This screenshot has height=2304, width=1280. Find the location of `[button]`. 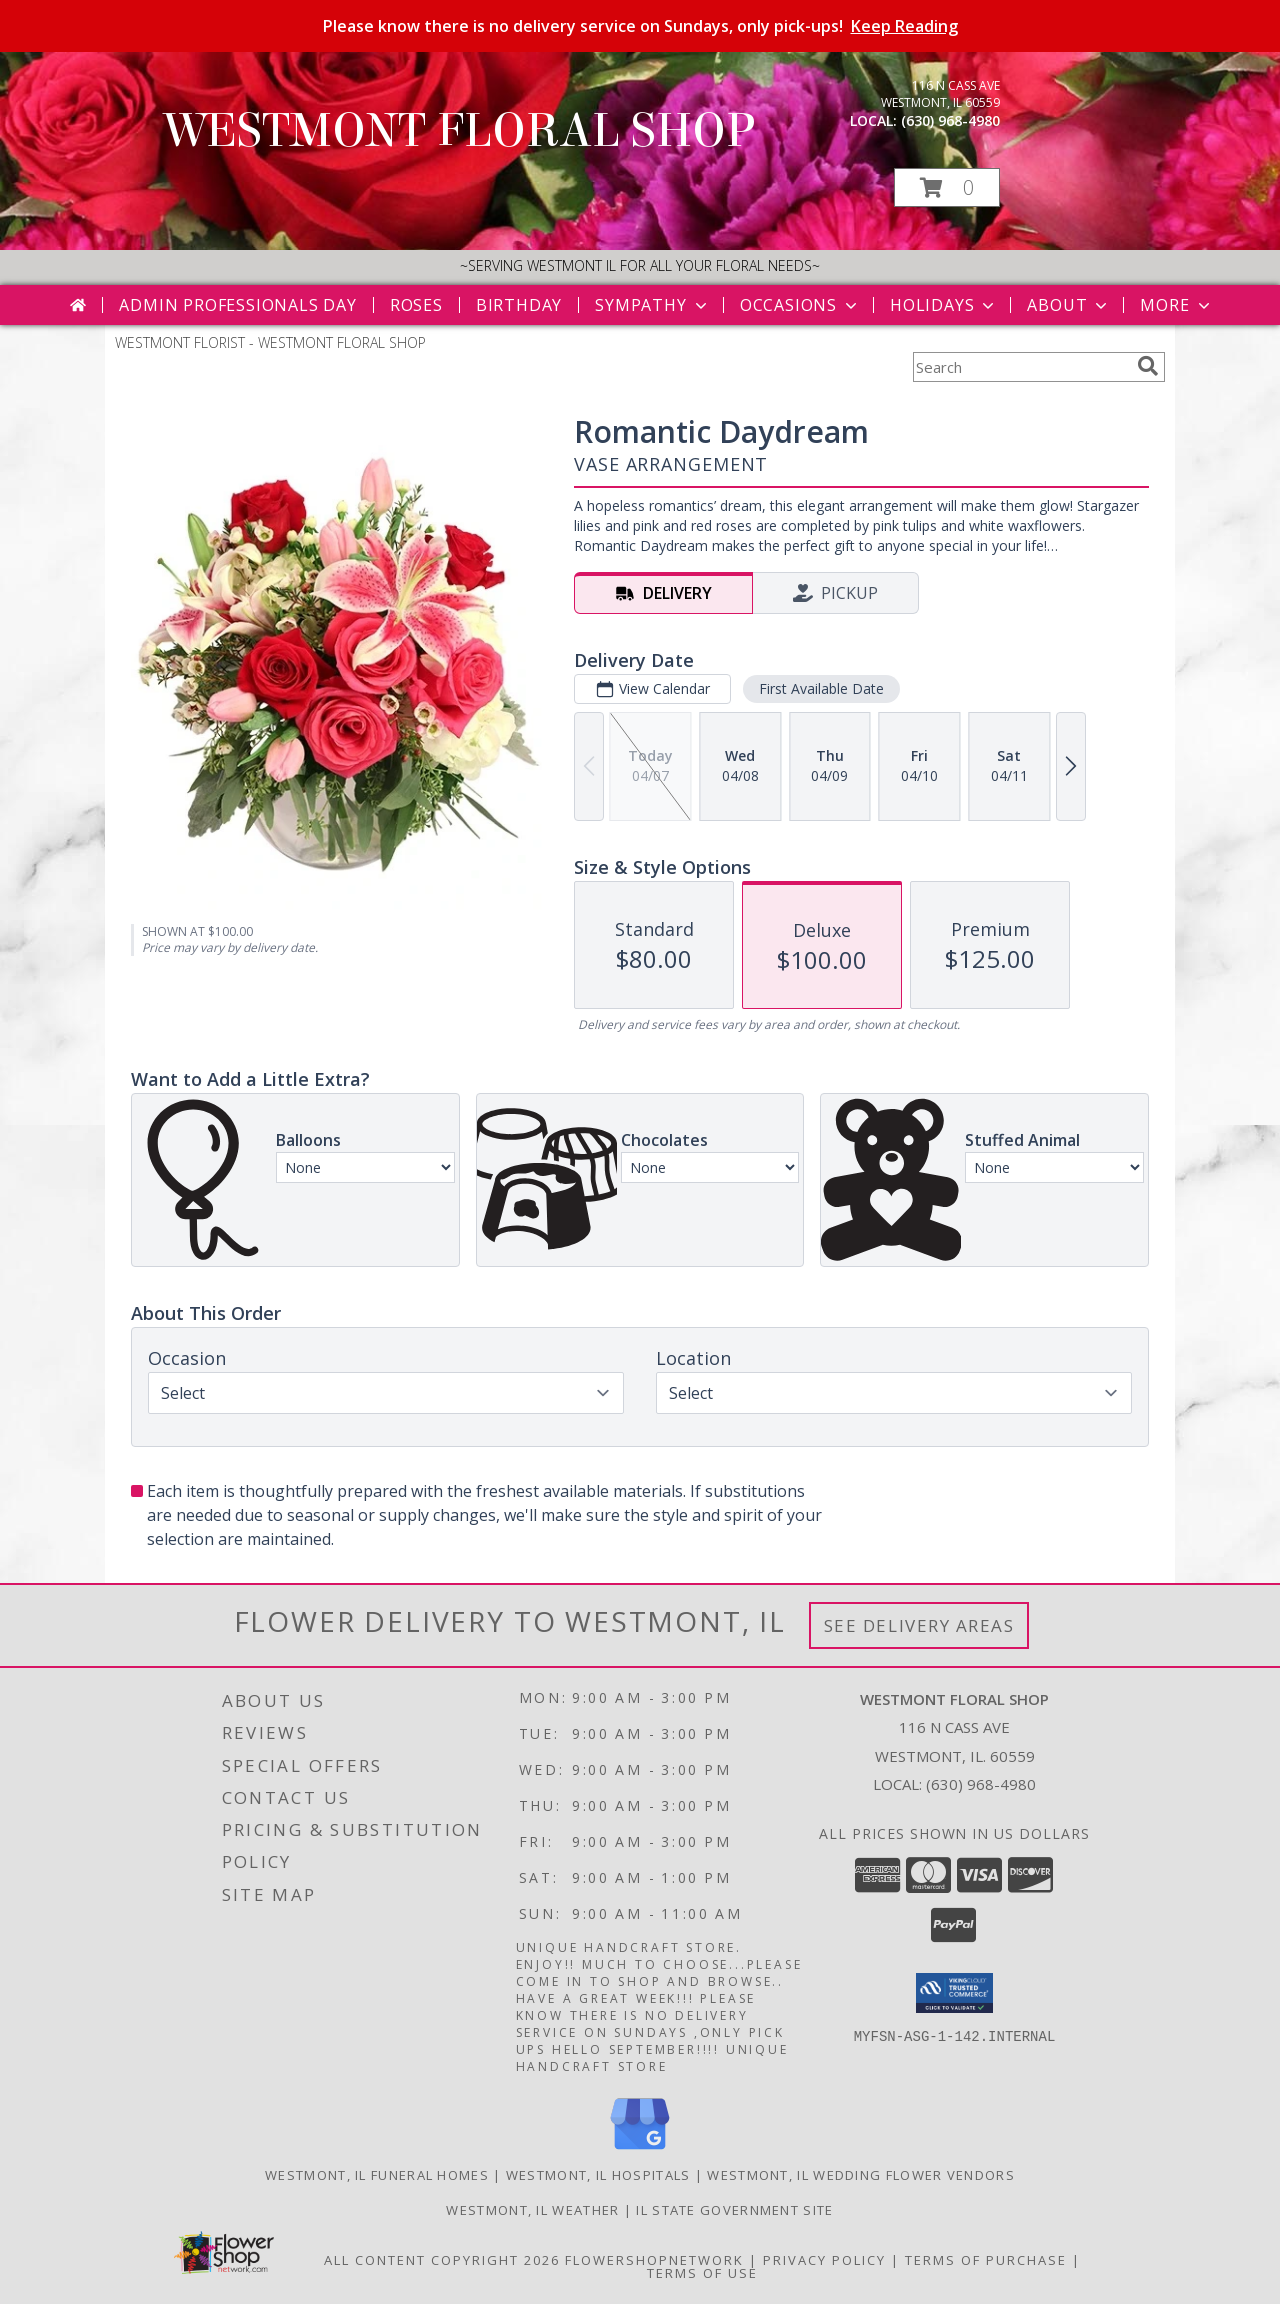

[button] is located at coordinates (947, 187).